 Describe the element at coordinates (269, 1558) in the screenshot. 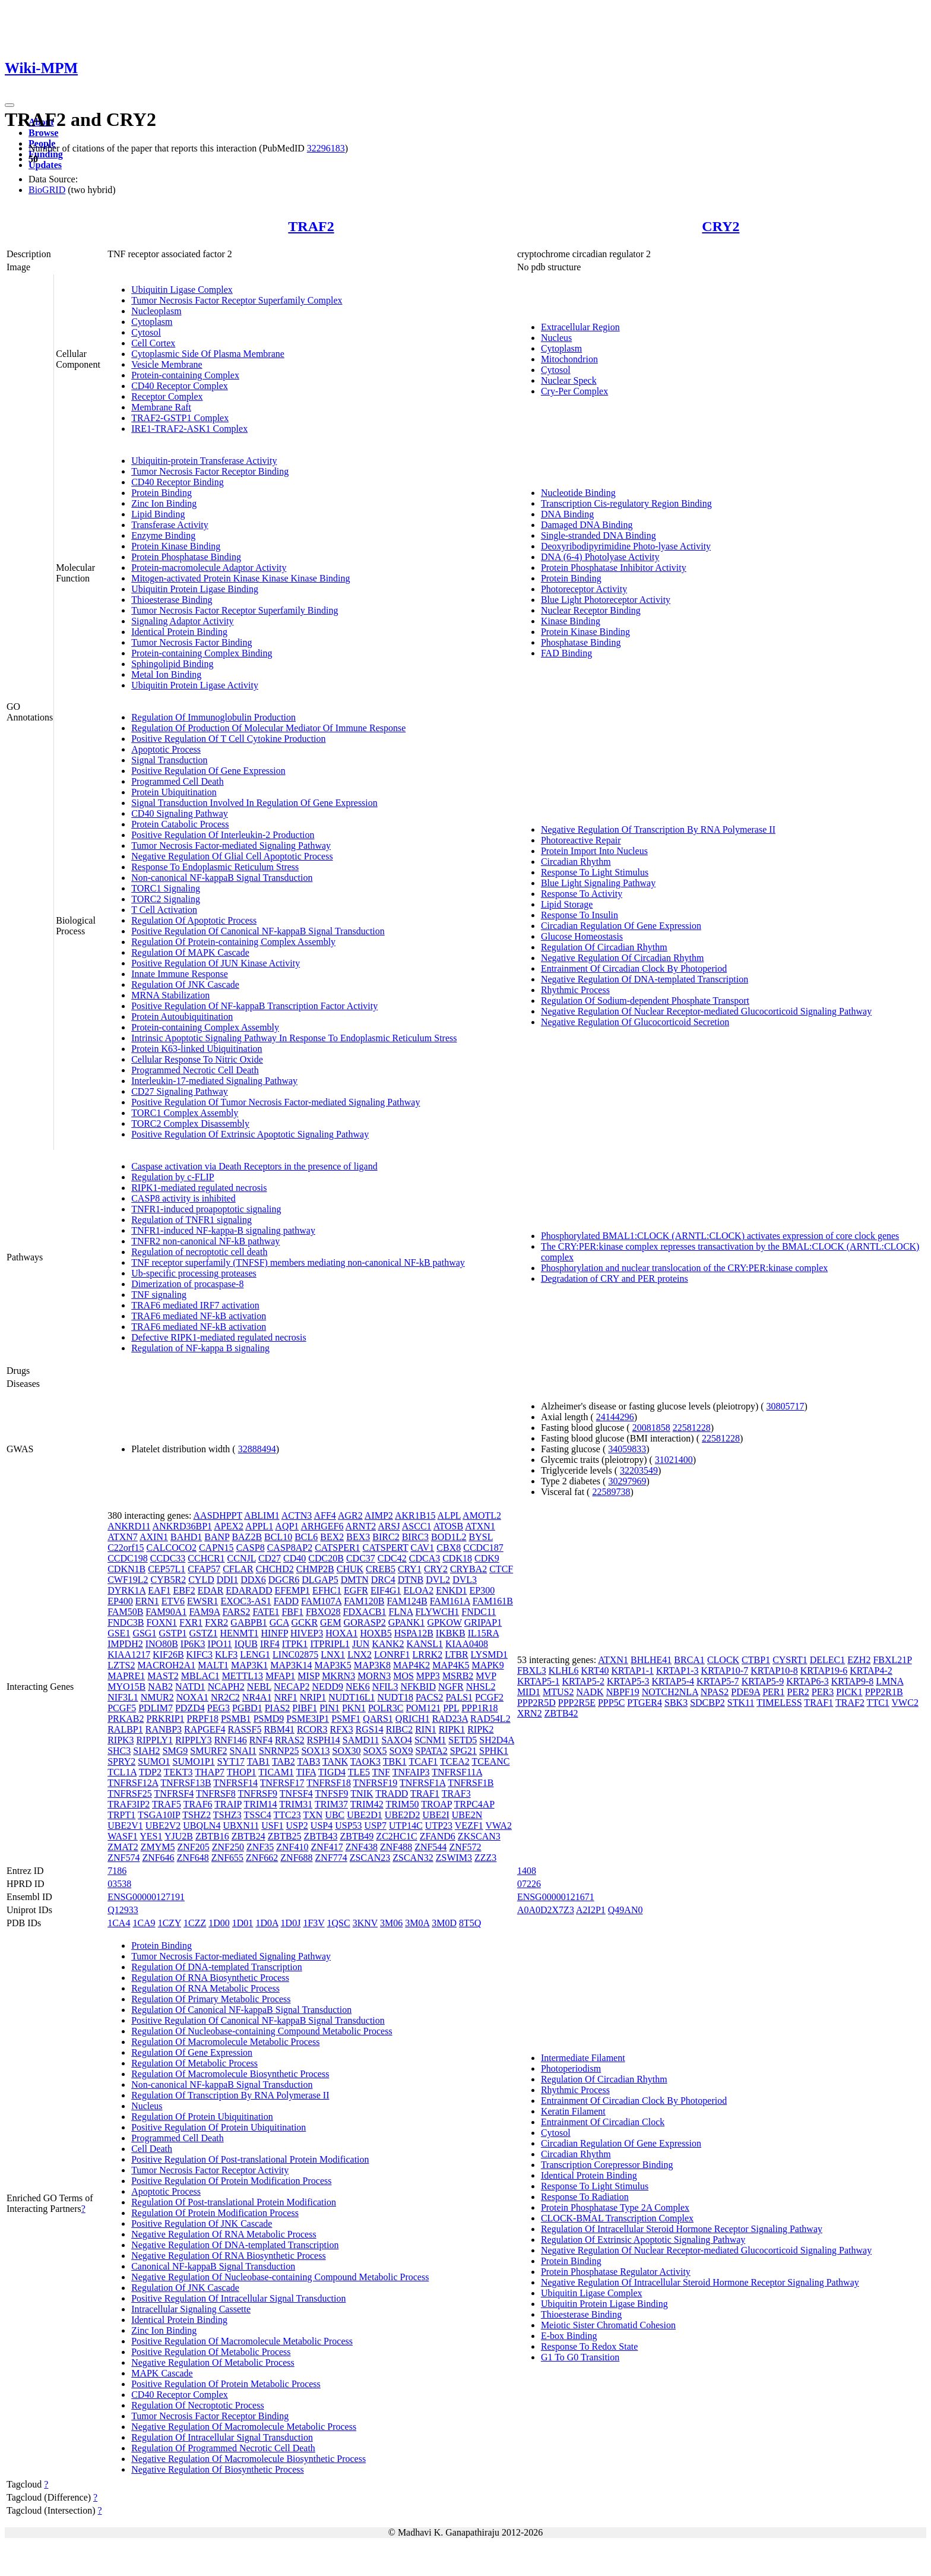

I see `CD27` at that location.